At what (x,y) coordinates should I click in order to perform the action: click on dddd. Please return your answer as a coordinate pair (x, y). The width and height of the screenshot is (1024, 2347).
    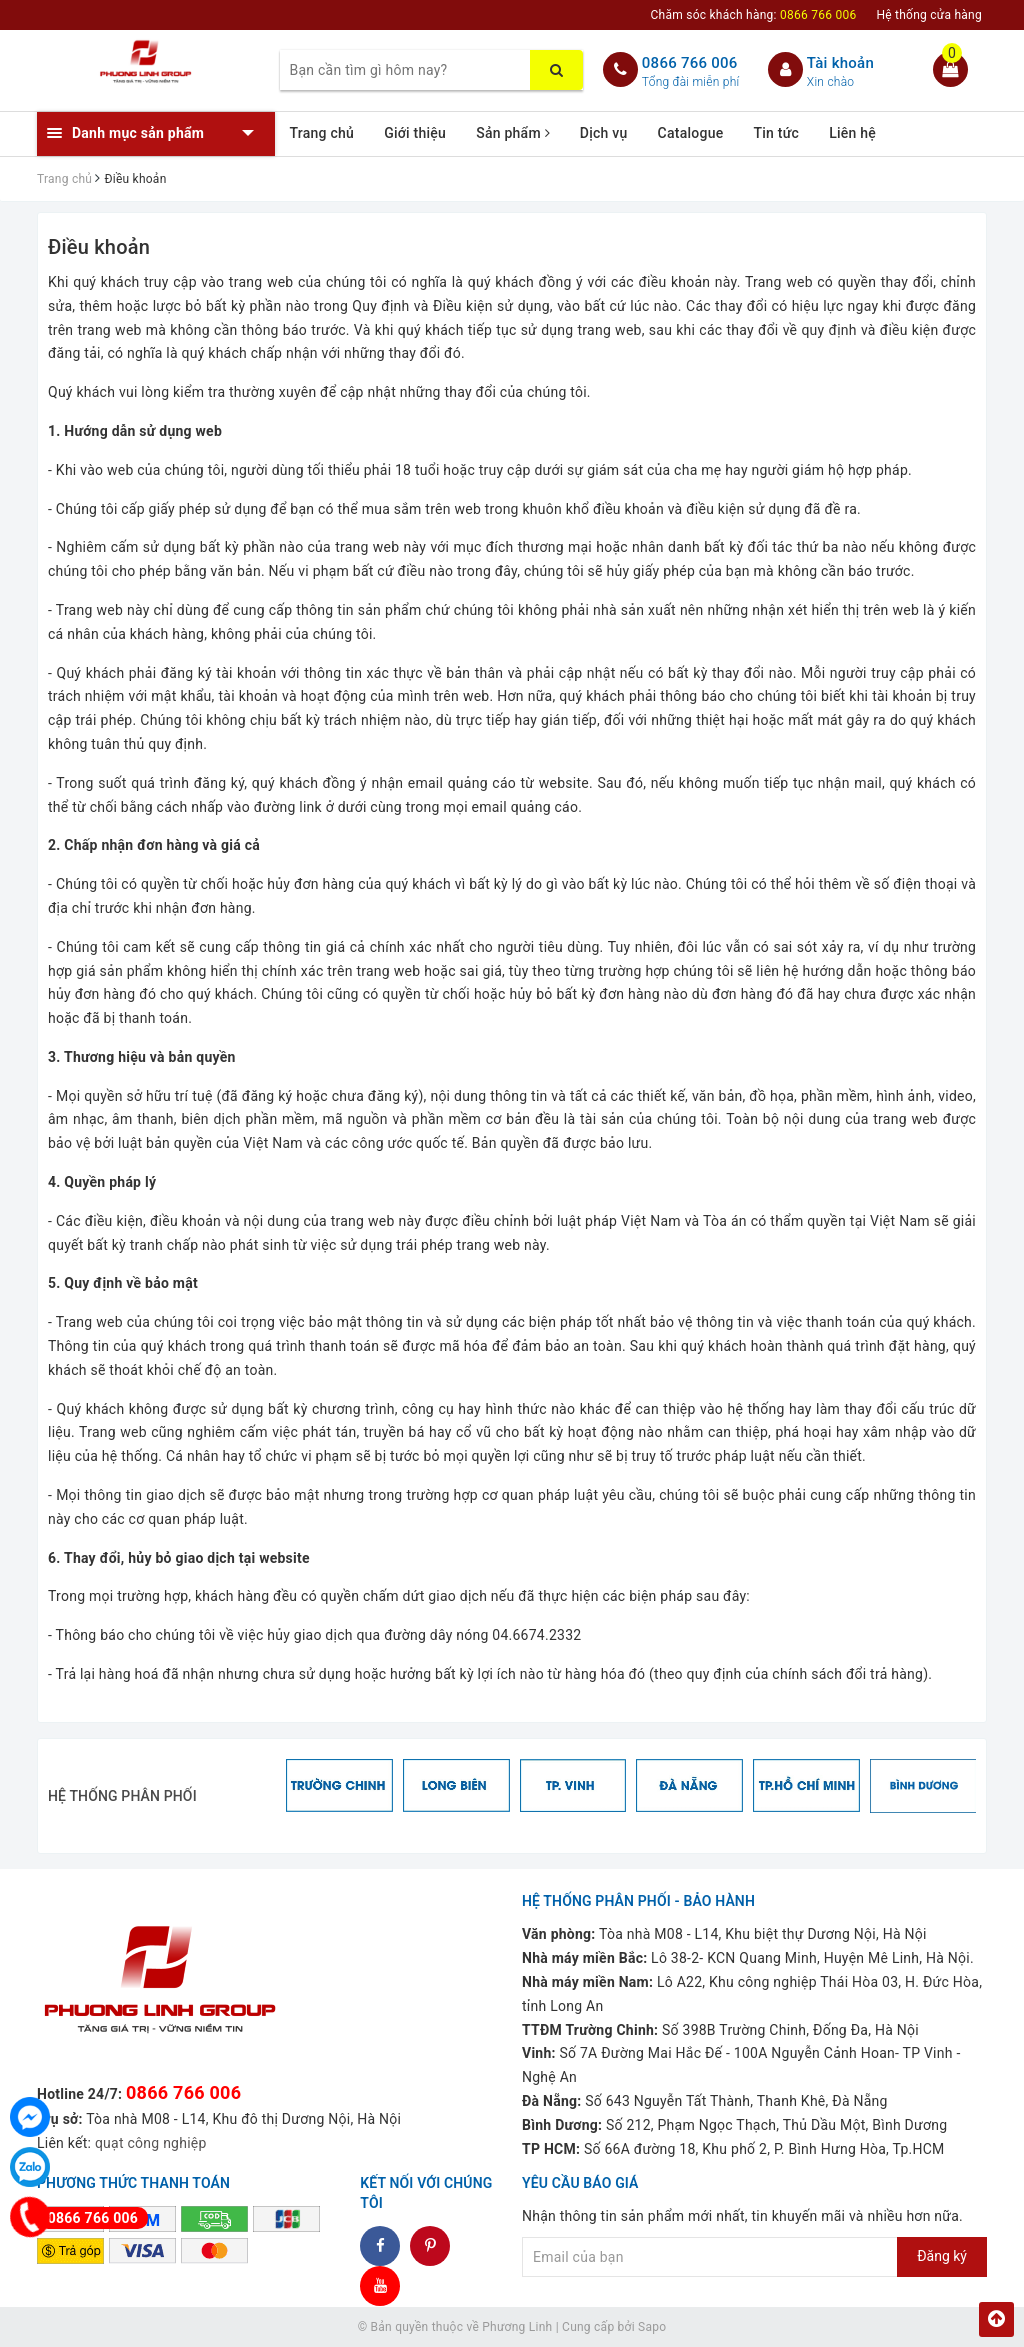
    Looking at the image, I should click on (430, 2246).